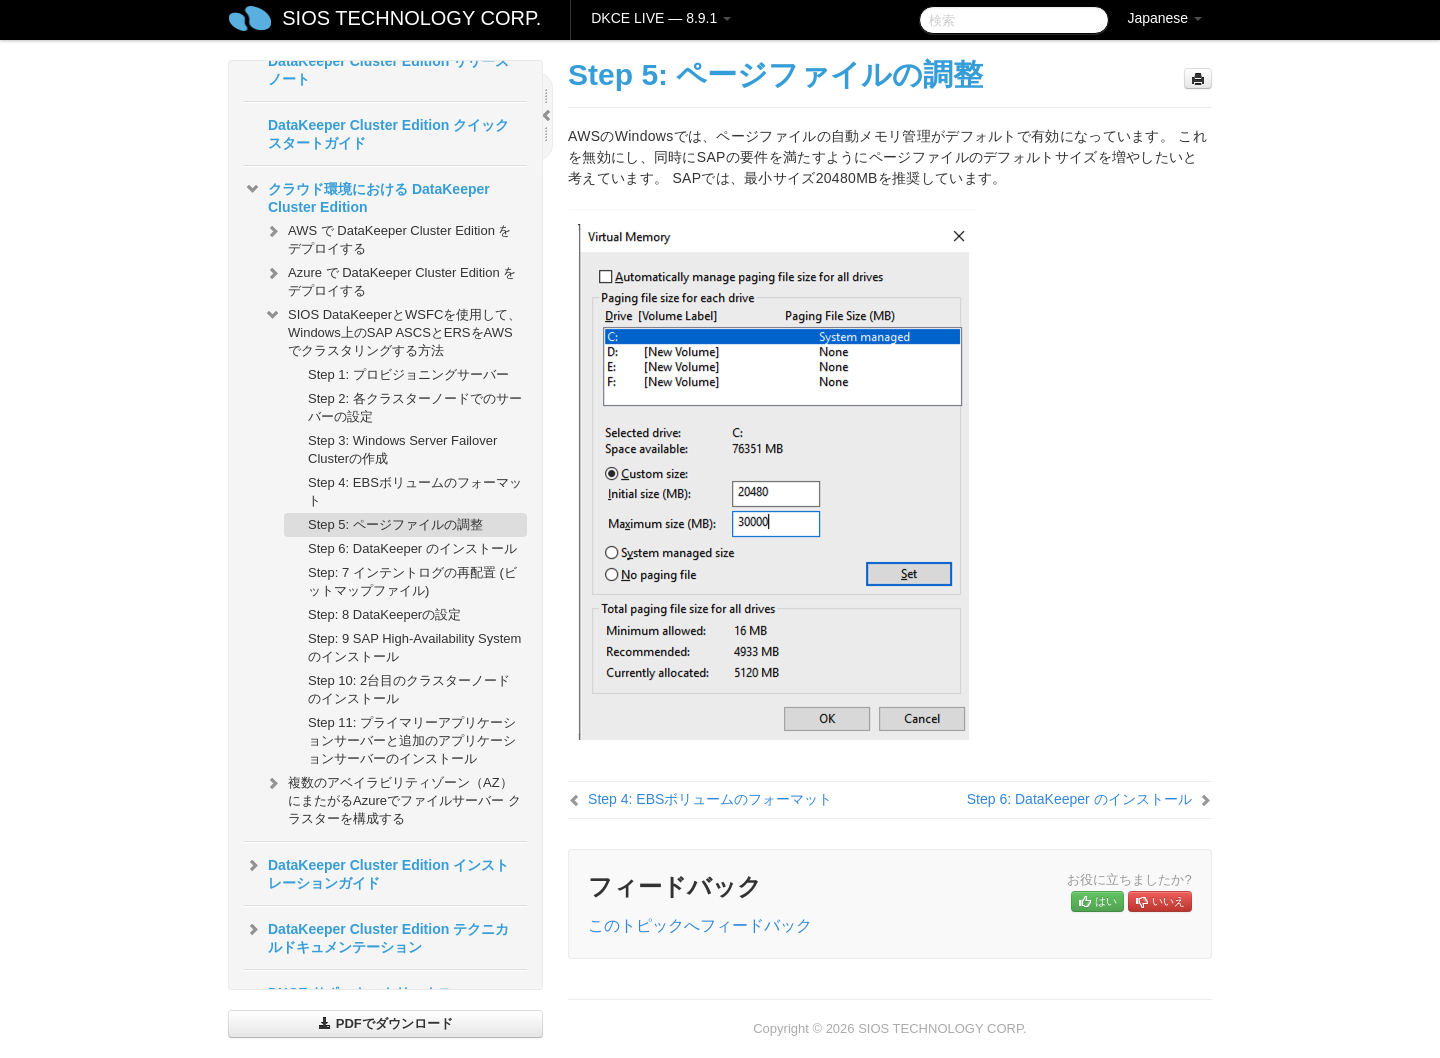 The image size is (1440, 1058). Describe the element at coordinates (412, 581) in the screenshot. I see `Step: 7 インテントログの再配置 (ビットマップファイル)` at that location.